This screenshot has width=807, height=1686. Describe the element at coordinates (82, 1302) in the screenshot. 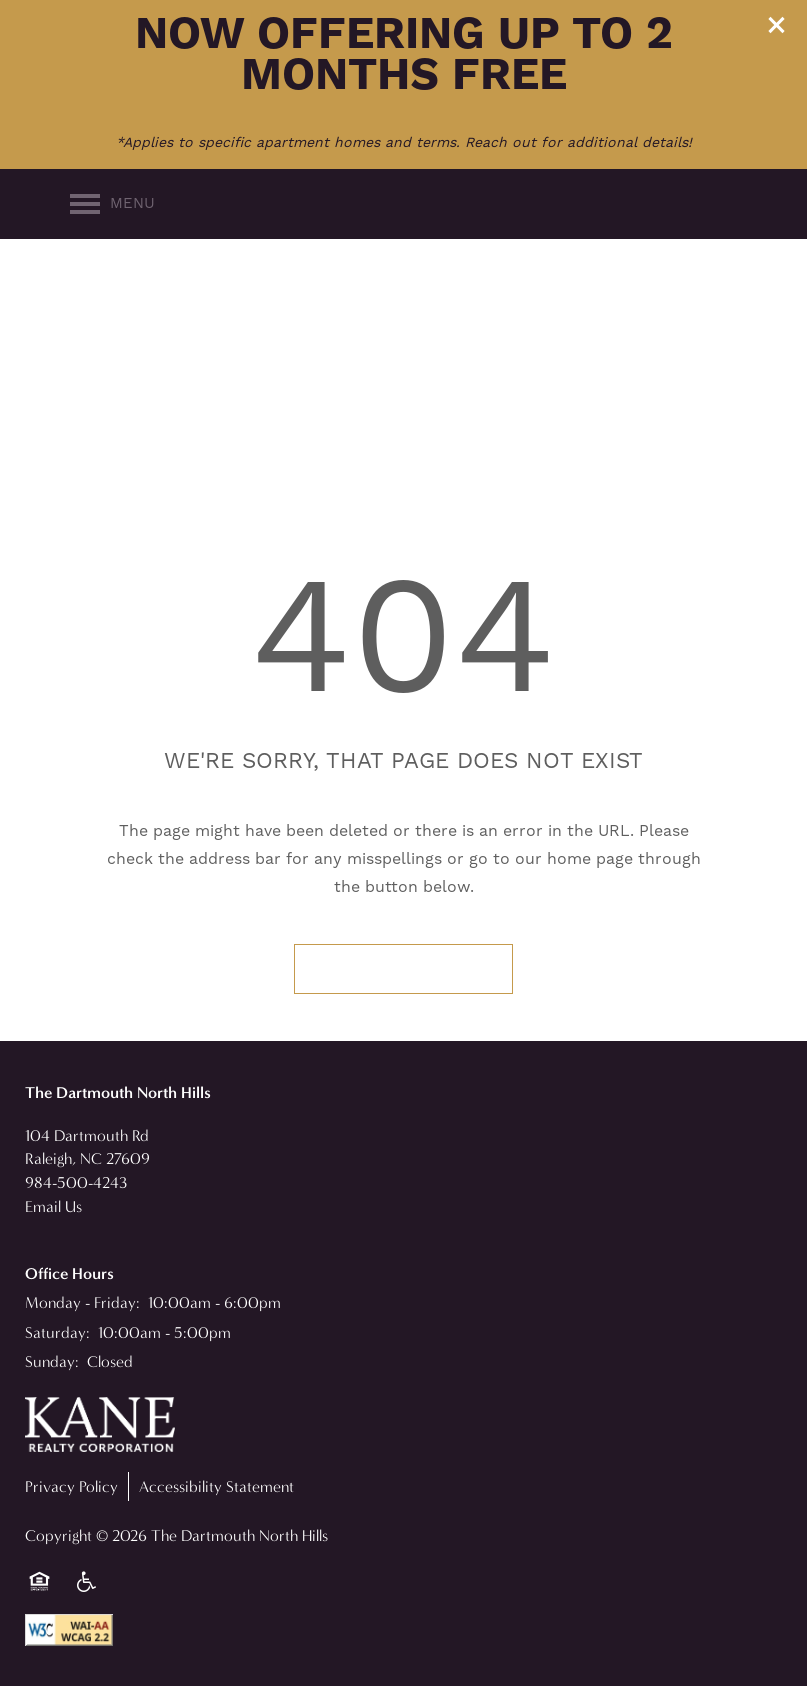

I see `Monday - Friday:` at that location.